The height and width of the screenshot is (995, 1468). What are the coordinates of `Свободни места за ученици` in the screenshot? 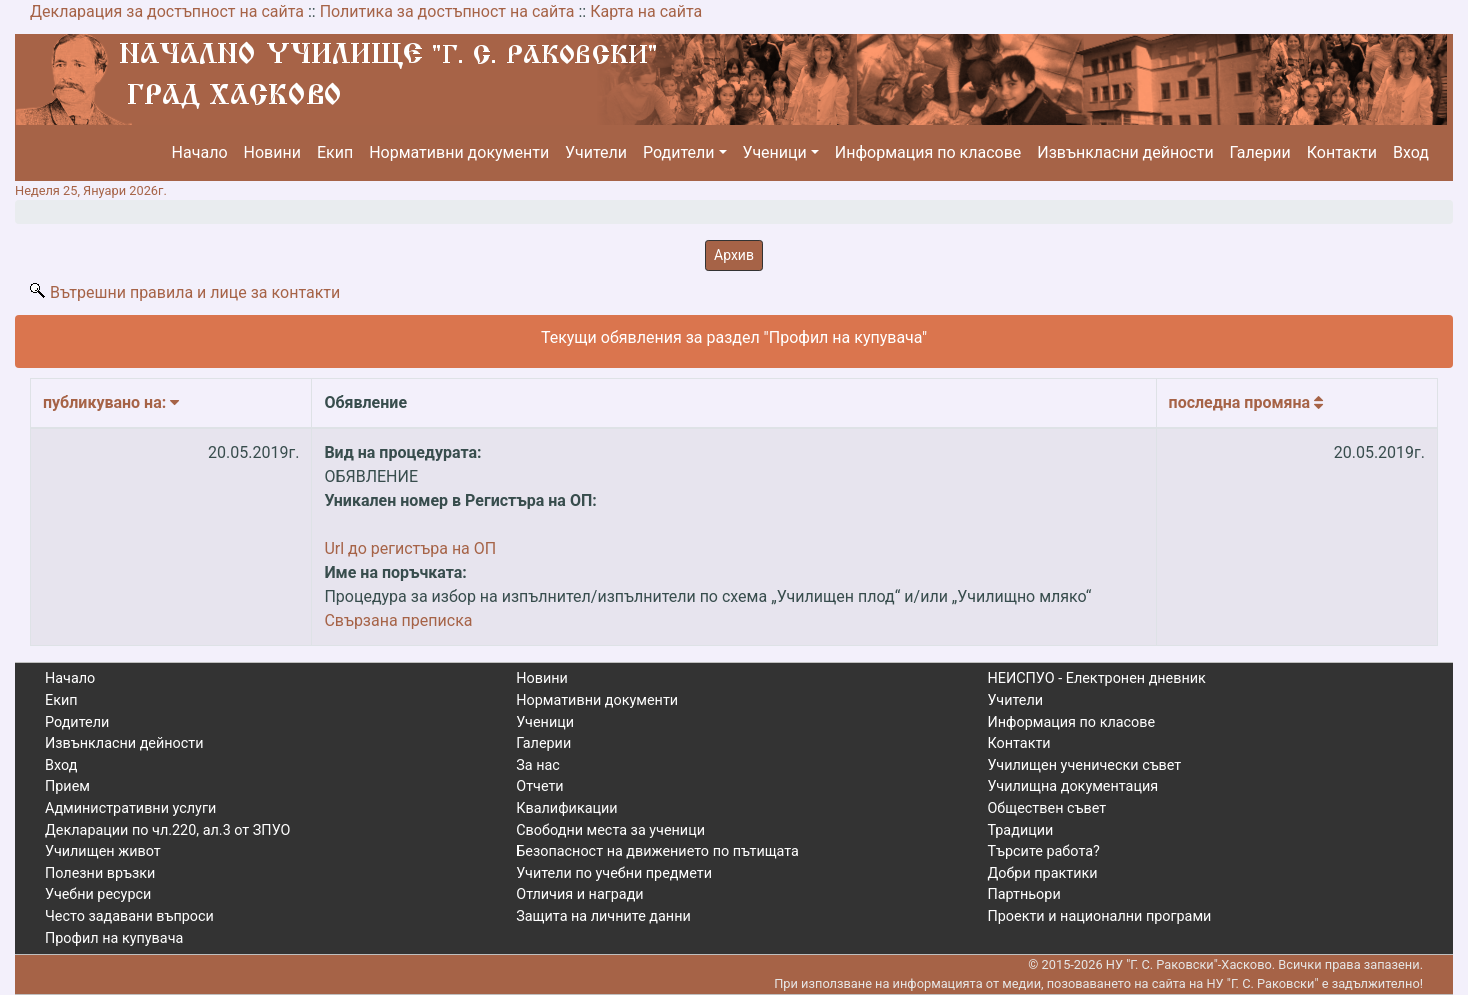 It's located at (610, 830).